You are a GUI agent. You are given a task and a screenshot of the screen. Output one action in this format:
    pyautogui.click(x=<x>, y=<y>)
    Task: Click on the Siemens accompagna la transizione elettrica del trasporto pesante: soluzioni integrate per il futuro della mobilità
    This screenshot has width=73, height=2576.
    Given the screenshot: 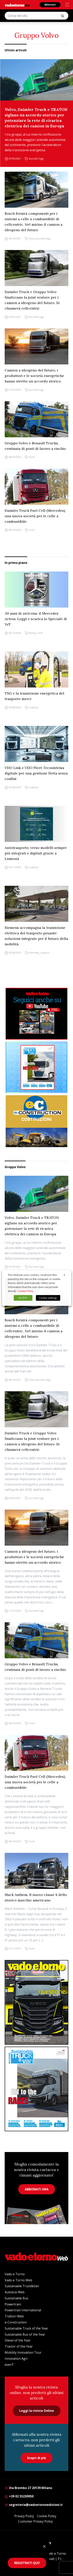 What is the action you would take?
    pyautogui.click(x=36, y=935)
    